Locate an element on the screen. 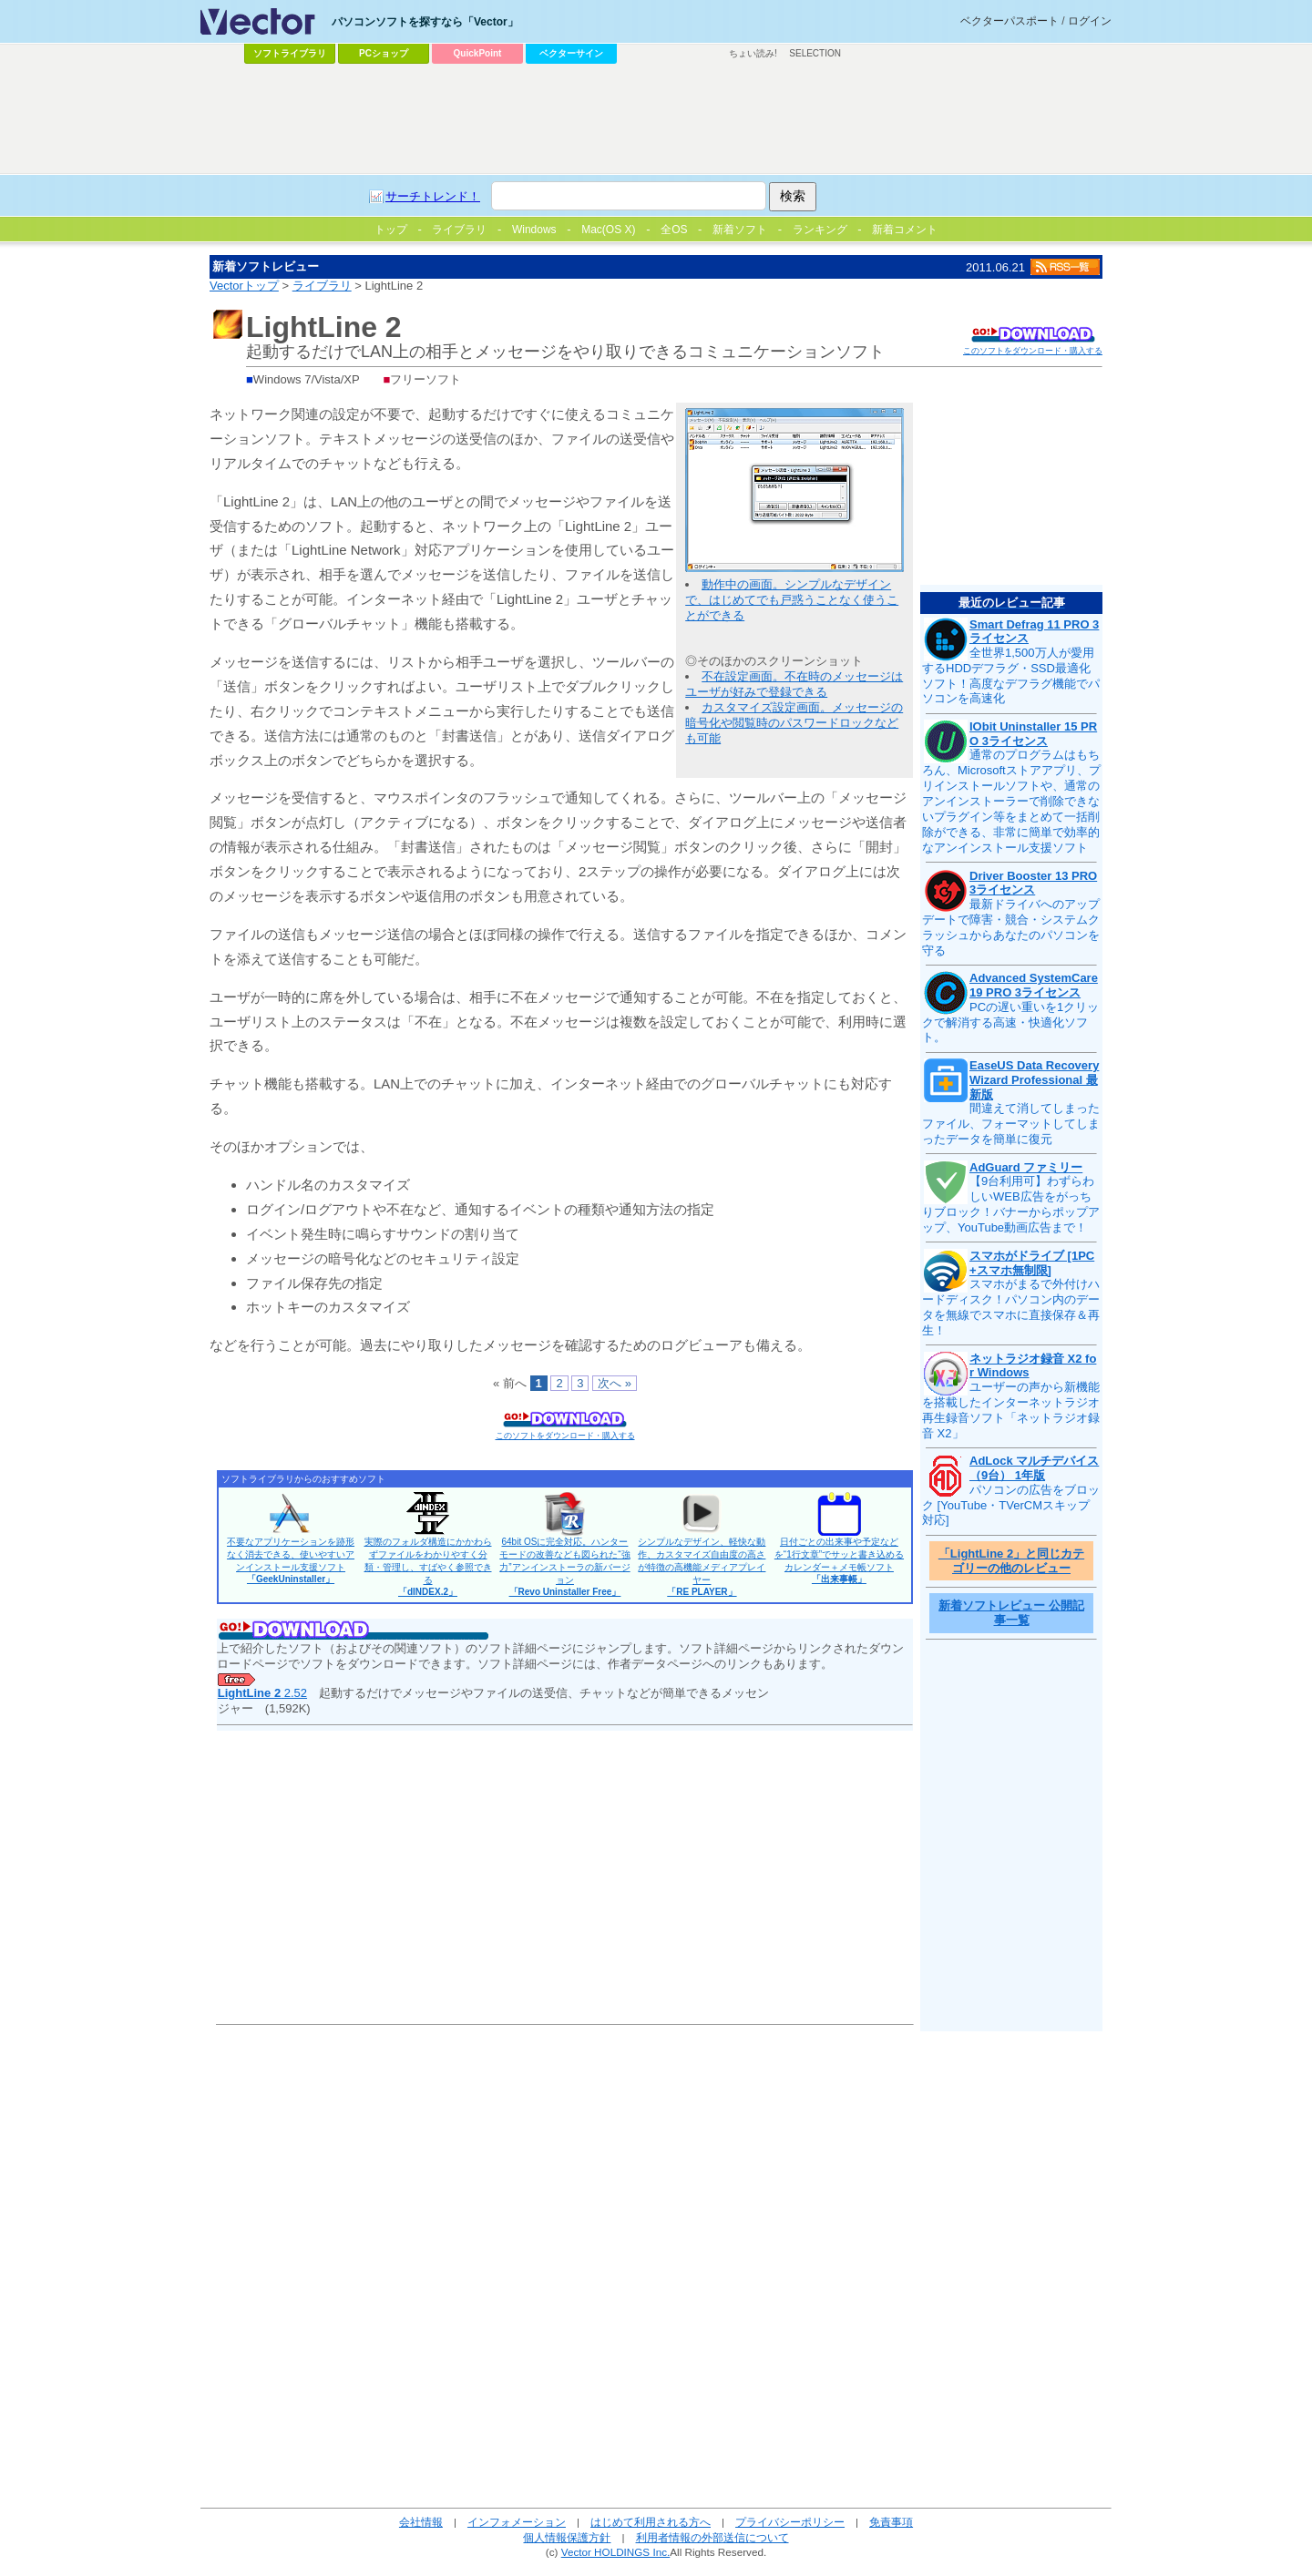 The image size is (1312, 2576). 全世界1,500万人が愛用するHDDデフラグ・SSD最適化ソフト！高度なデフラグ機能でパソコンを高速化 is located at coordinates (1011, 676).